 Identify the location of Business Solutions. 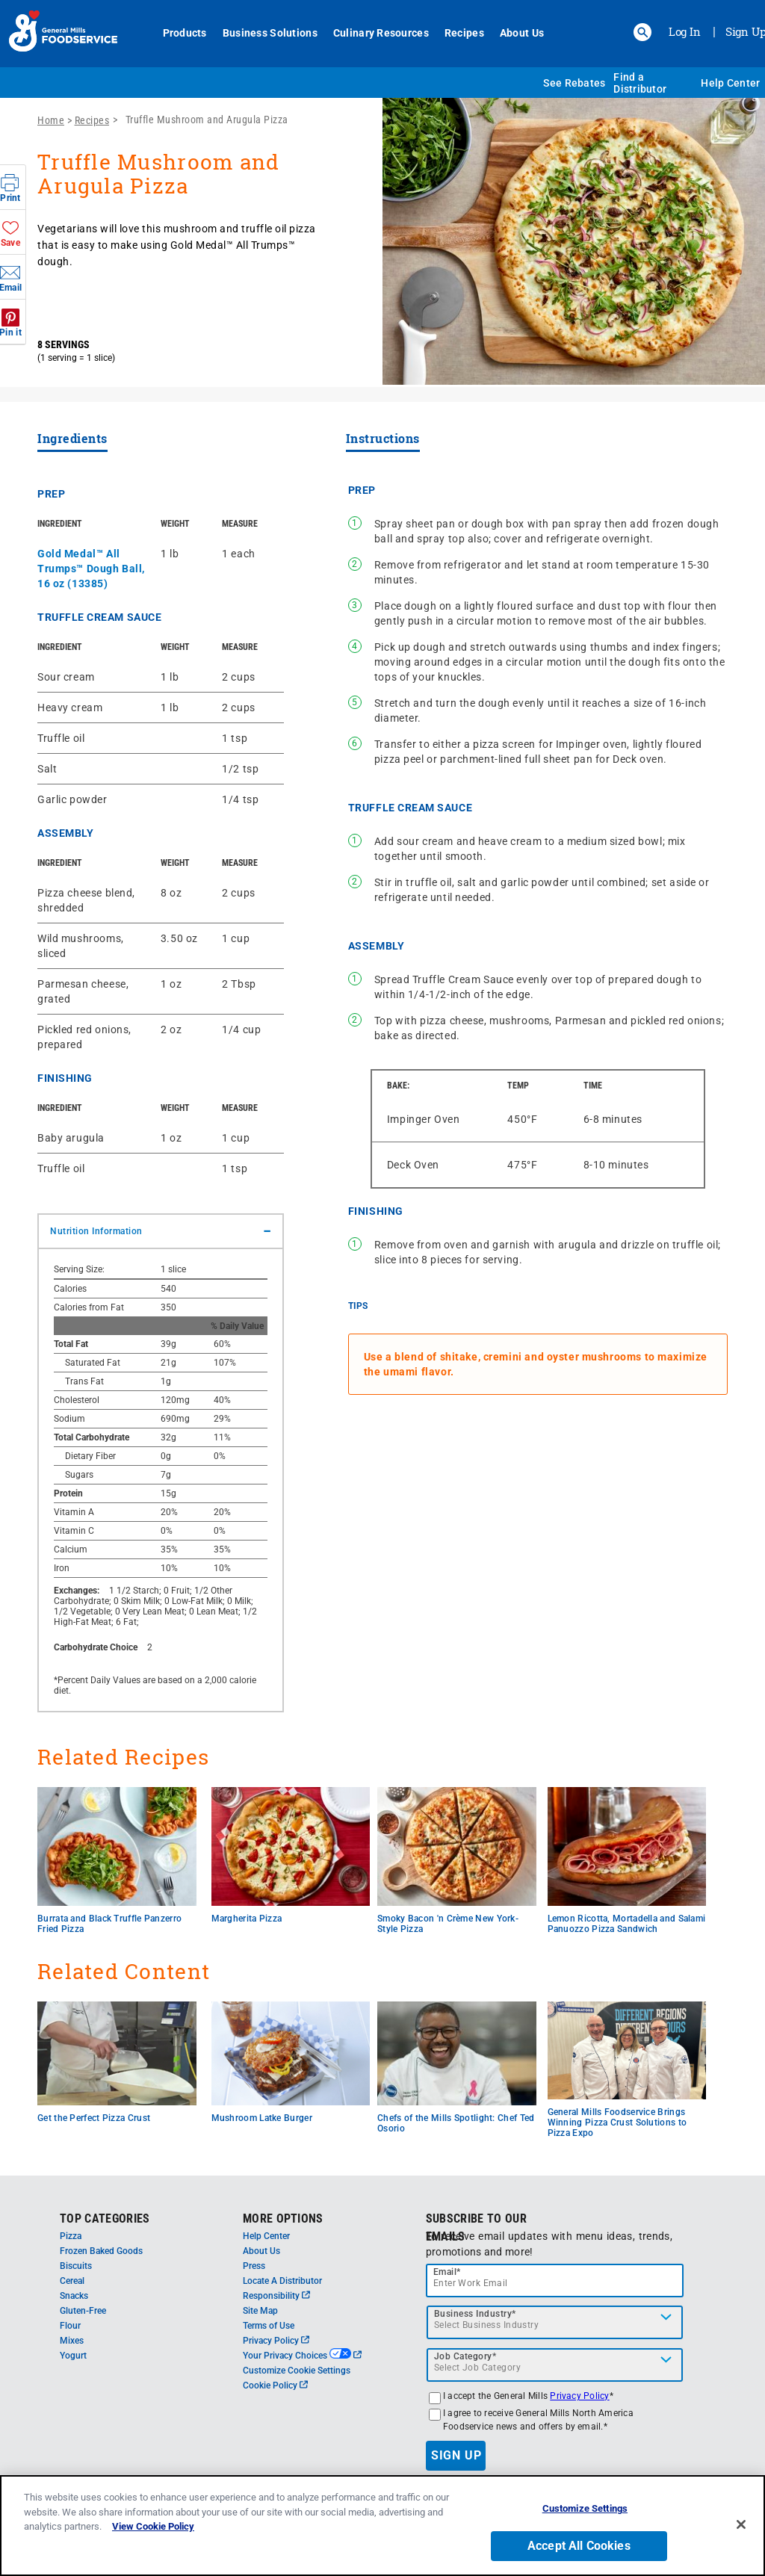
(270, 33).